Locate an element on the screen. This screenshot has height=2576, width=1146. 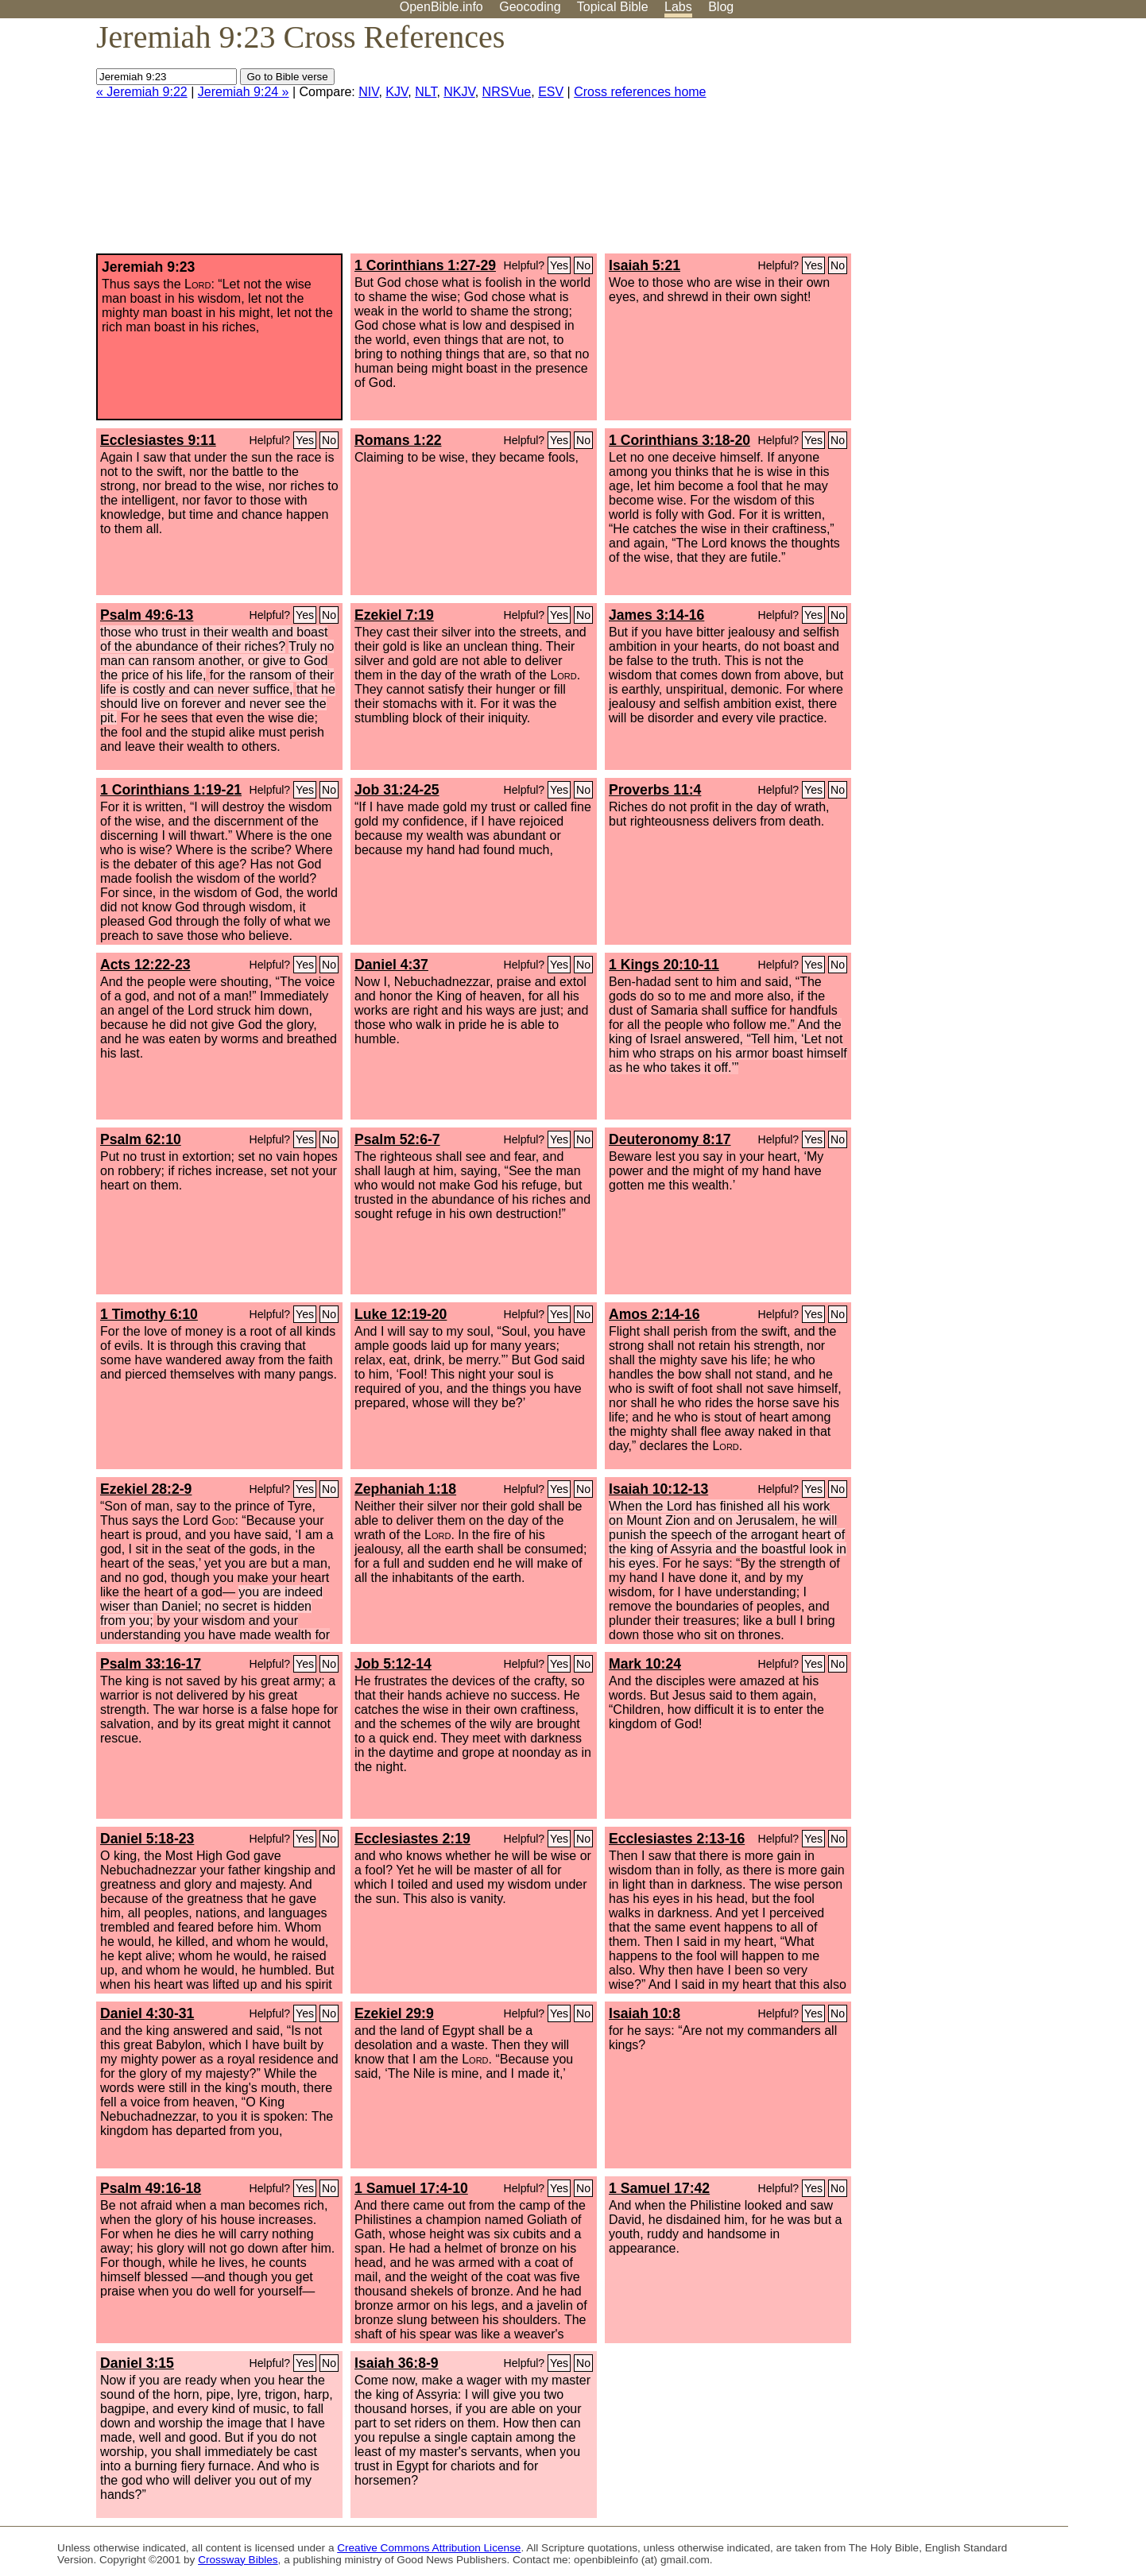
Isaiah 36:8-9 is located at coordinates (396, 2363).